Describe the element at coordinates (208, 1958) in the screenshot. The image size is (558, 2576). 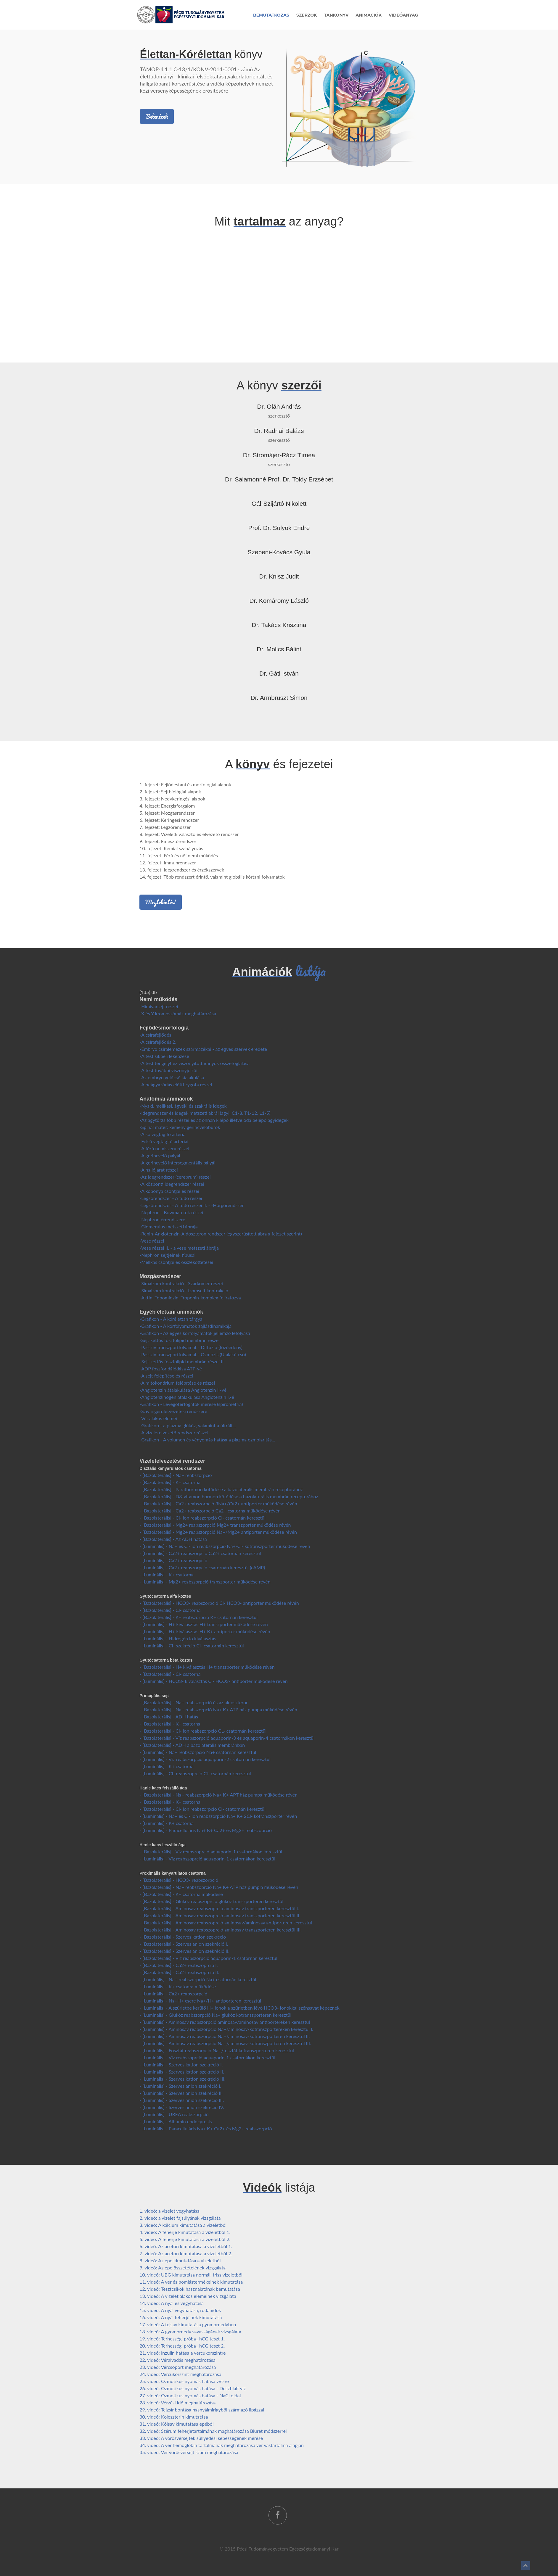
I see `- [Bazolaterális] - Víz reabszorpció aquaporin-1 csatornán keresztül` at that location.